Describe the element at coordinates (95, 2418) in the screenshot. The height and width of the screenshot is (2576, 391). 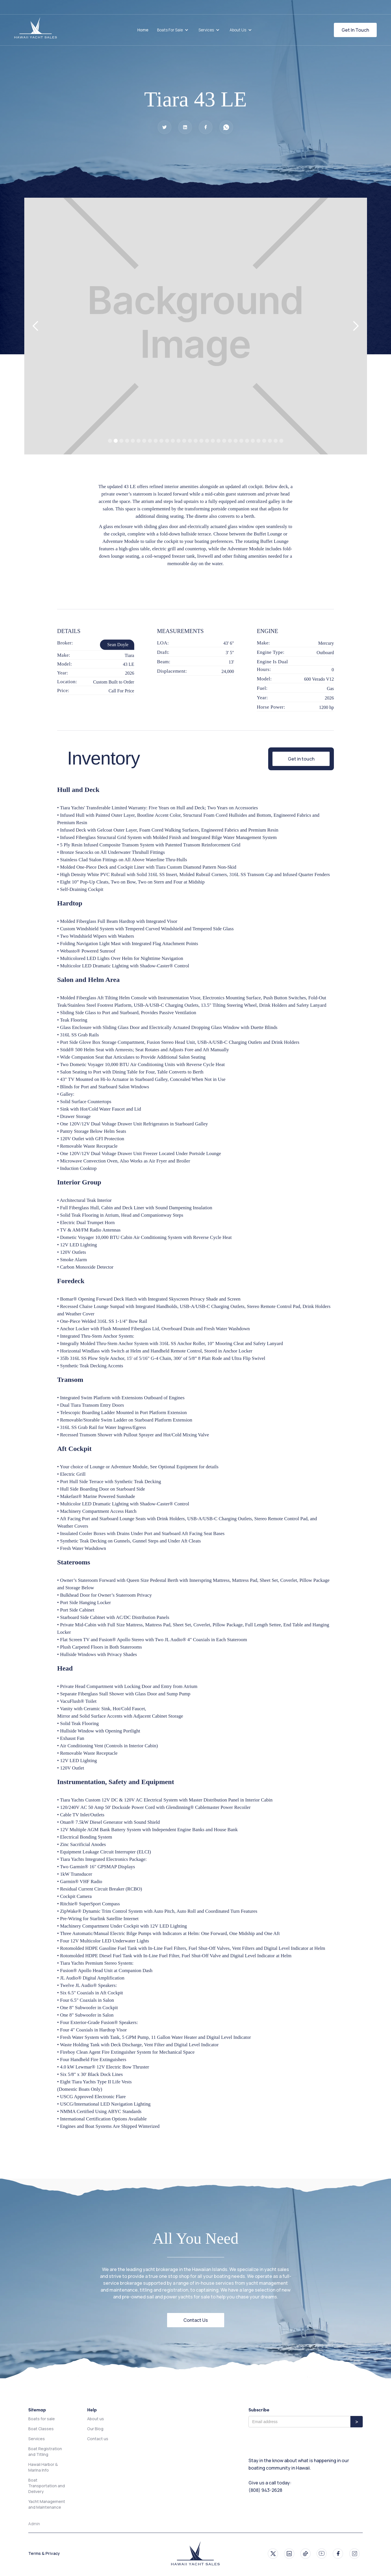
I see `About us` at that location.